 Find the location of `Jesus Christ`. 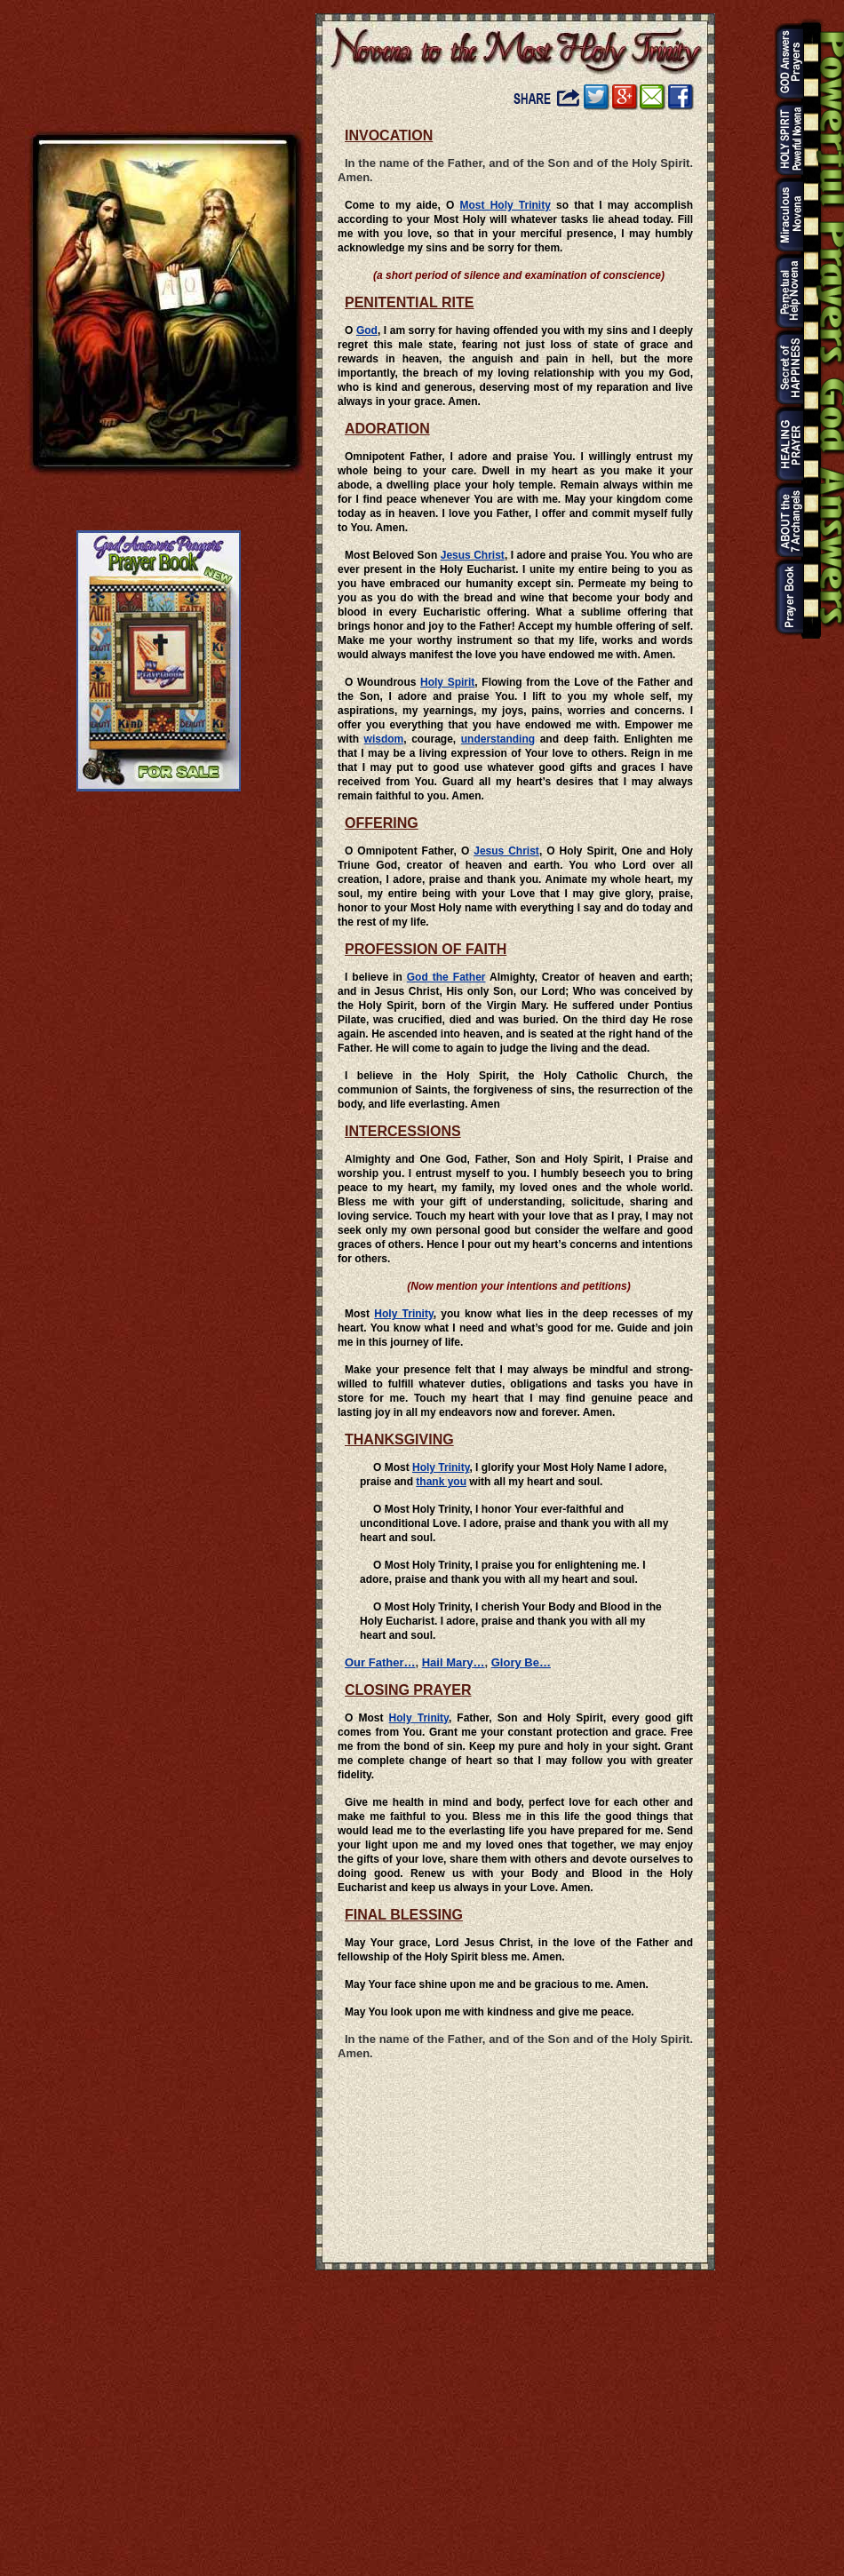

Jesus Christ is located at coordinates (473, 555).